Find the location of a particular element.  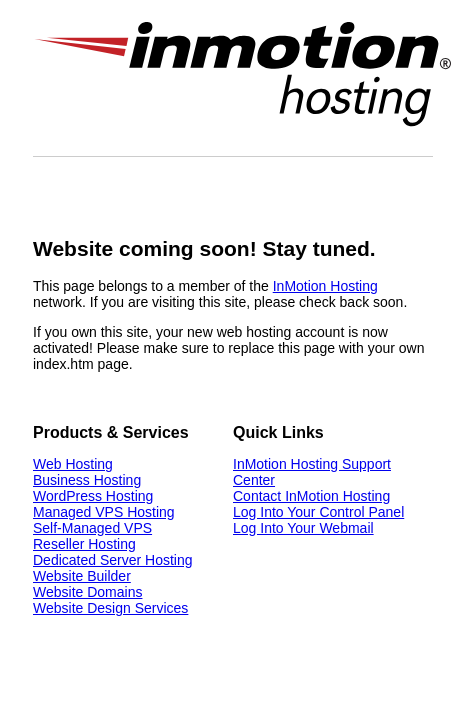

Self-Managed VPS is located at coordinates (92, 528).